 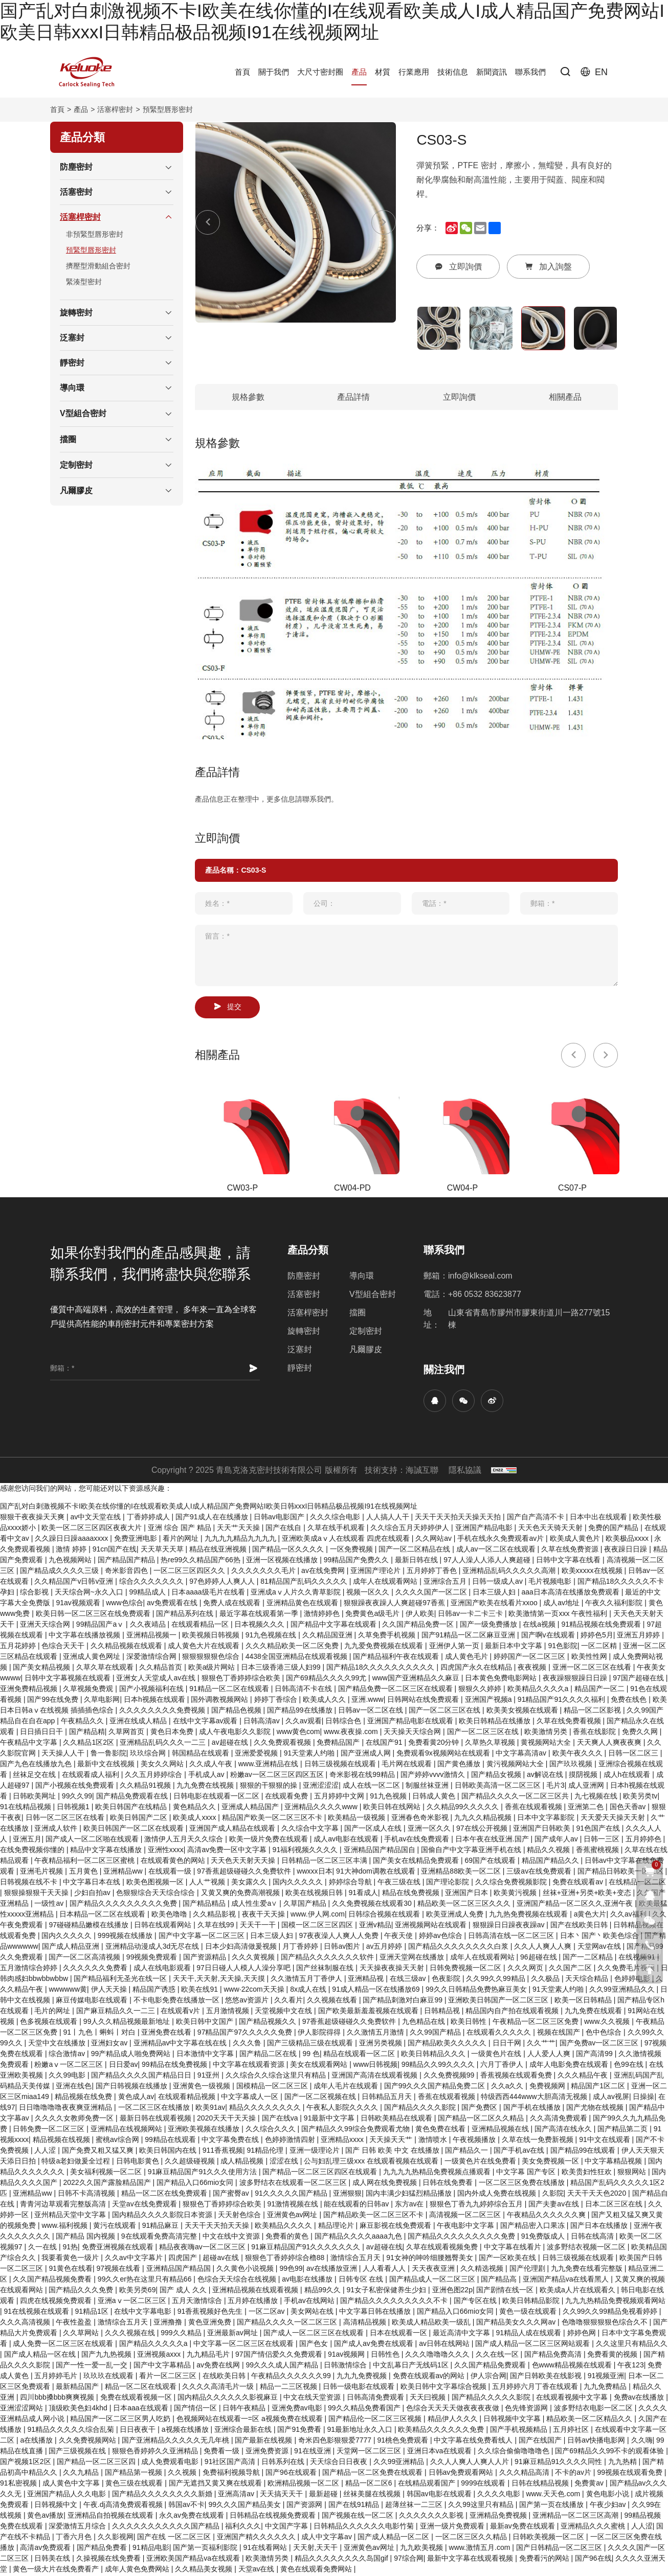 What do you see at coordinates (526, 1969) in the screenshot?
I see `久久久网页` at bounding box center [526, 1969].